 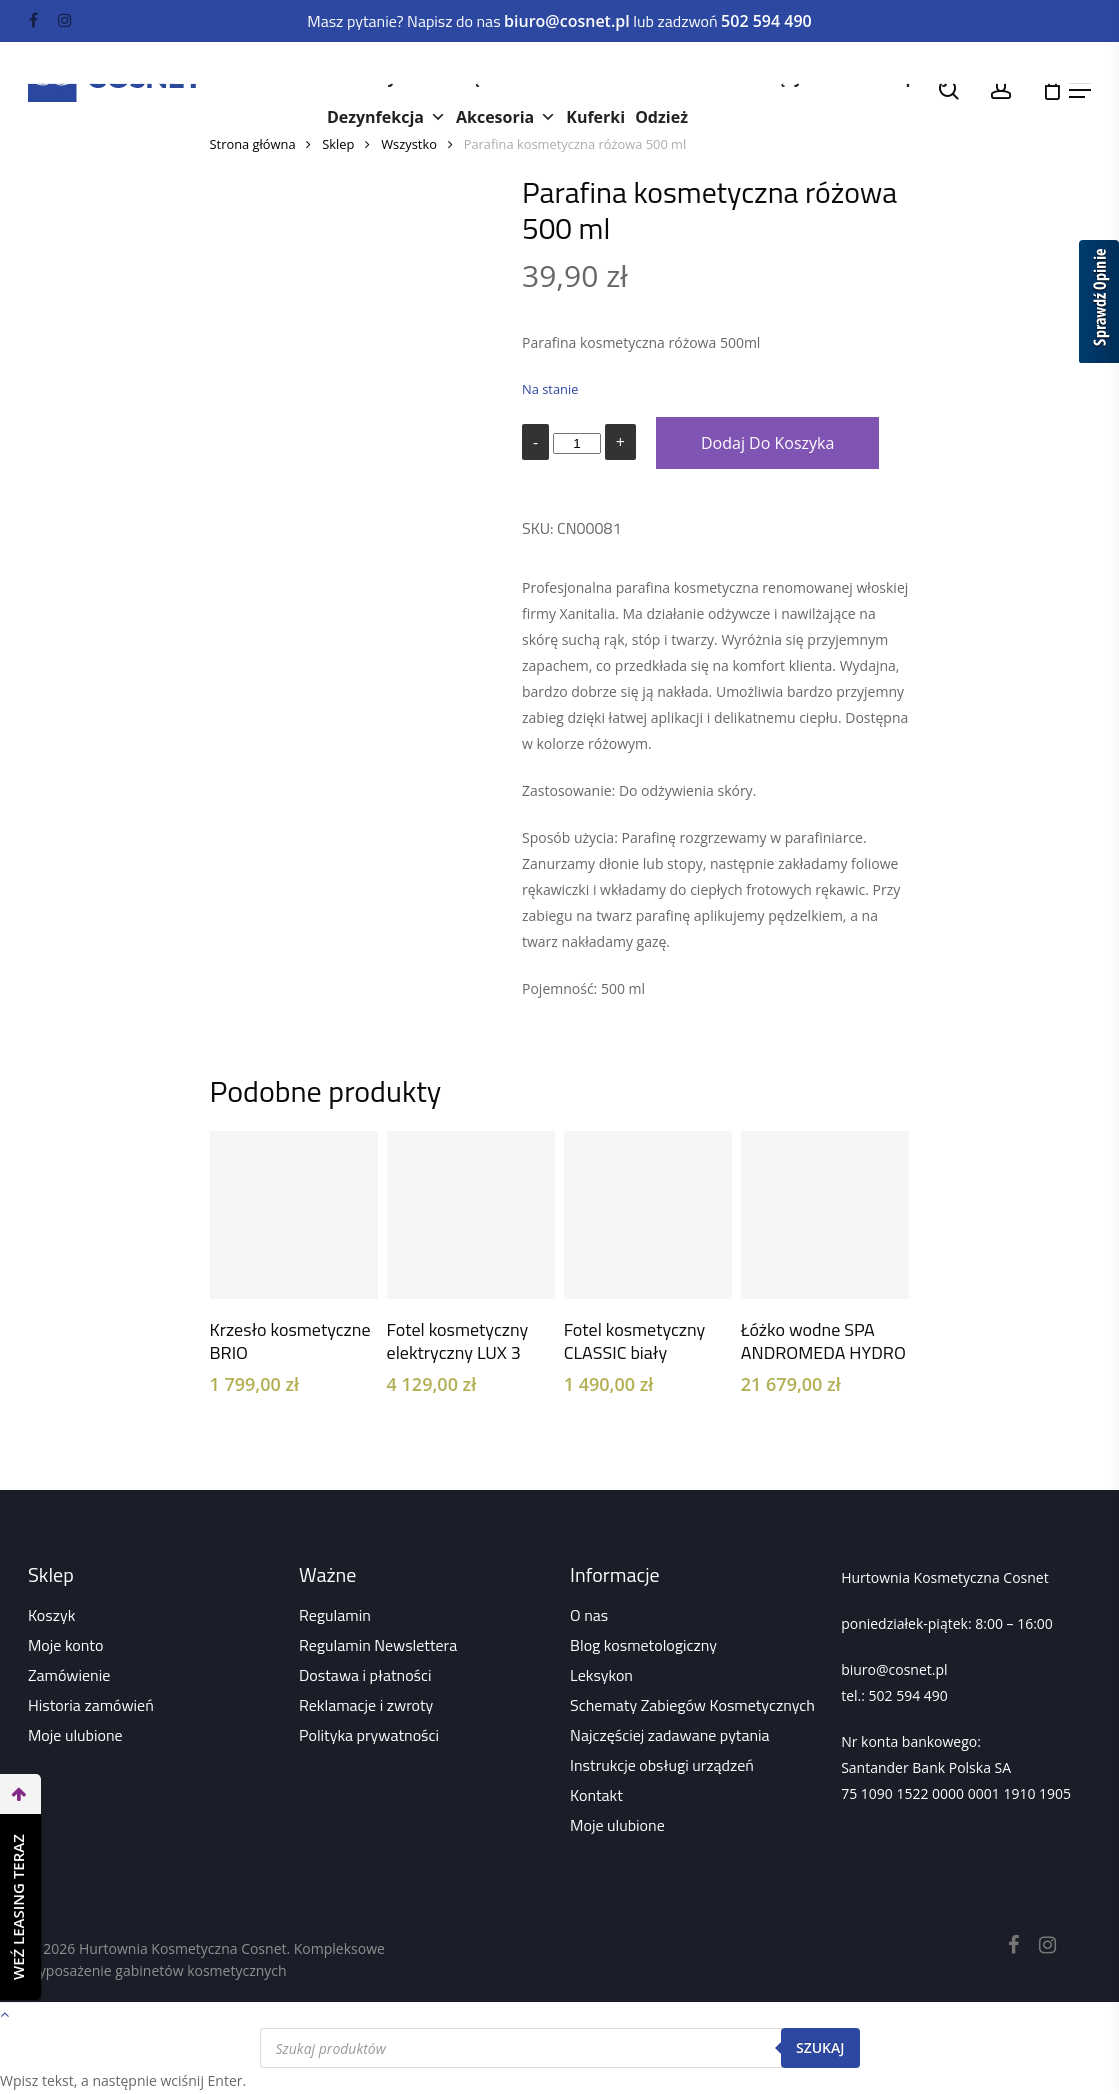 What do you see at coordinates (409, 144) in the screenshot?
I see `Wszystko` at bounding box center [409, 144].